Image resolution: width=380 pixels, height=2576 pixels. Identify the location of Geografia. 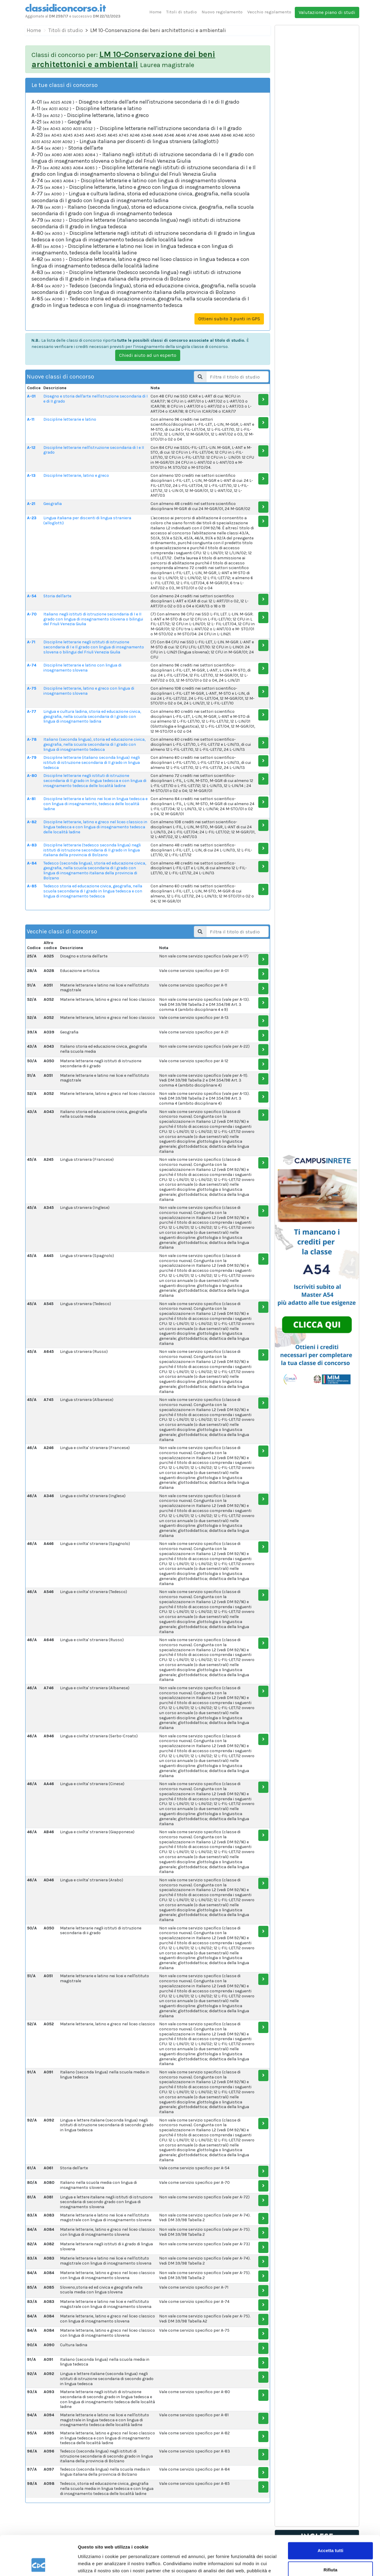
(52, 503).